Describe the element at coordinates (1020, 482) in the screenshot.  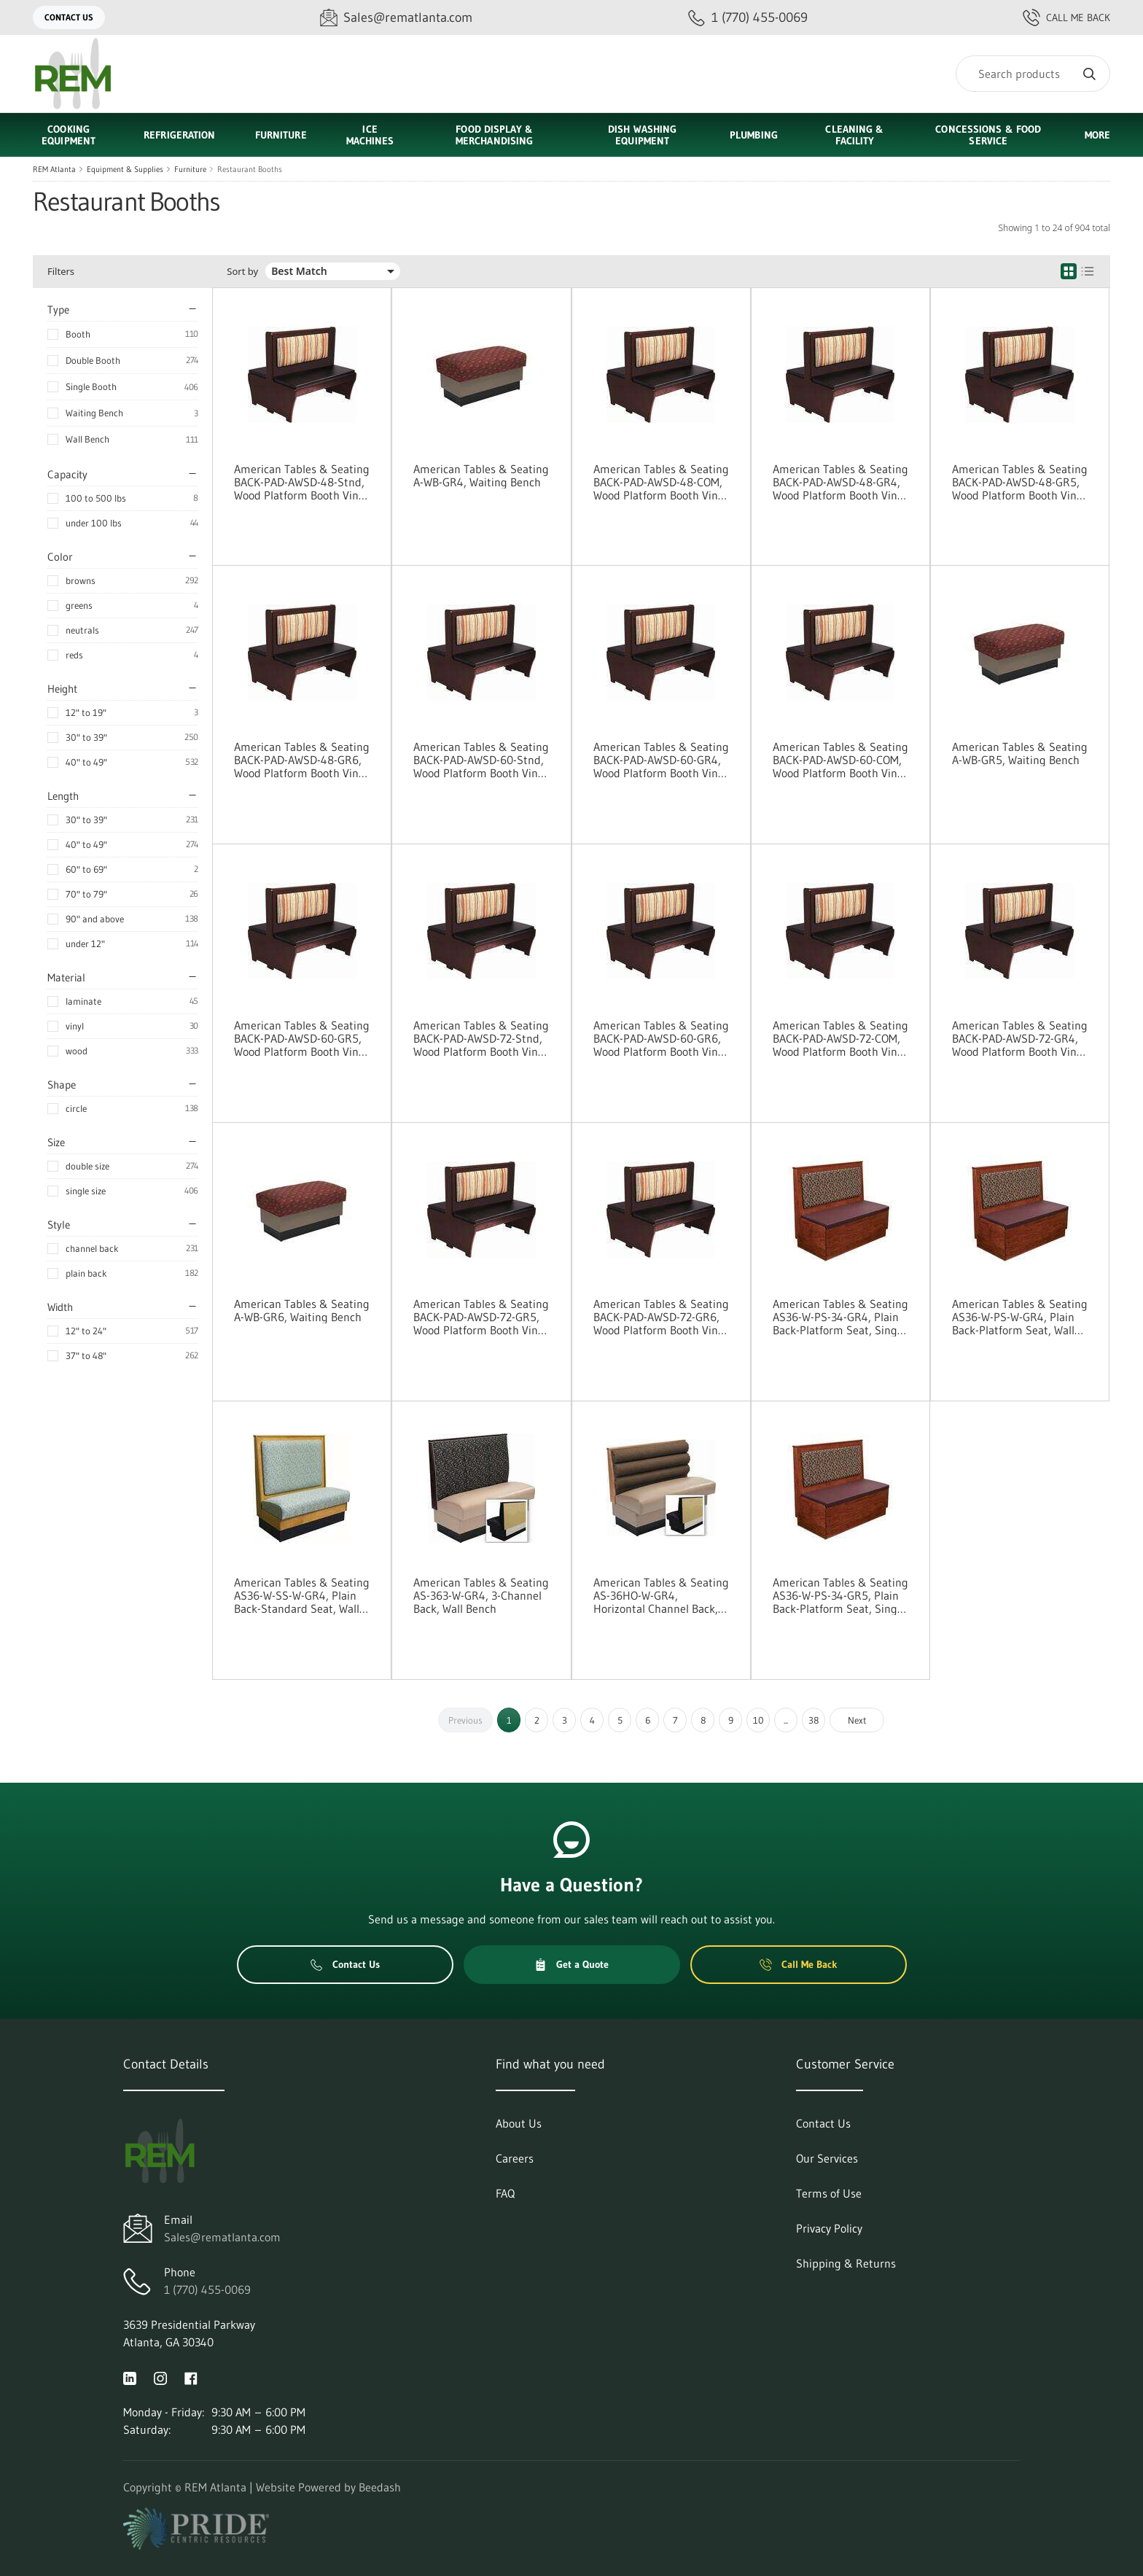
I see `American Tables & Seating BACK-PAD-AWSD-48-GR5, Wood Platform Booth Vinyl Pad Options` at that location.